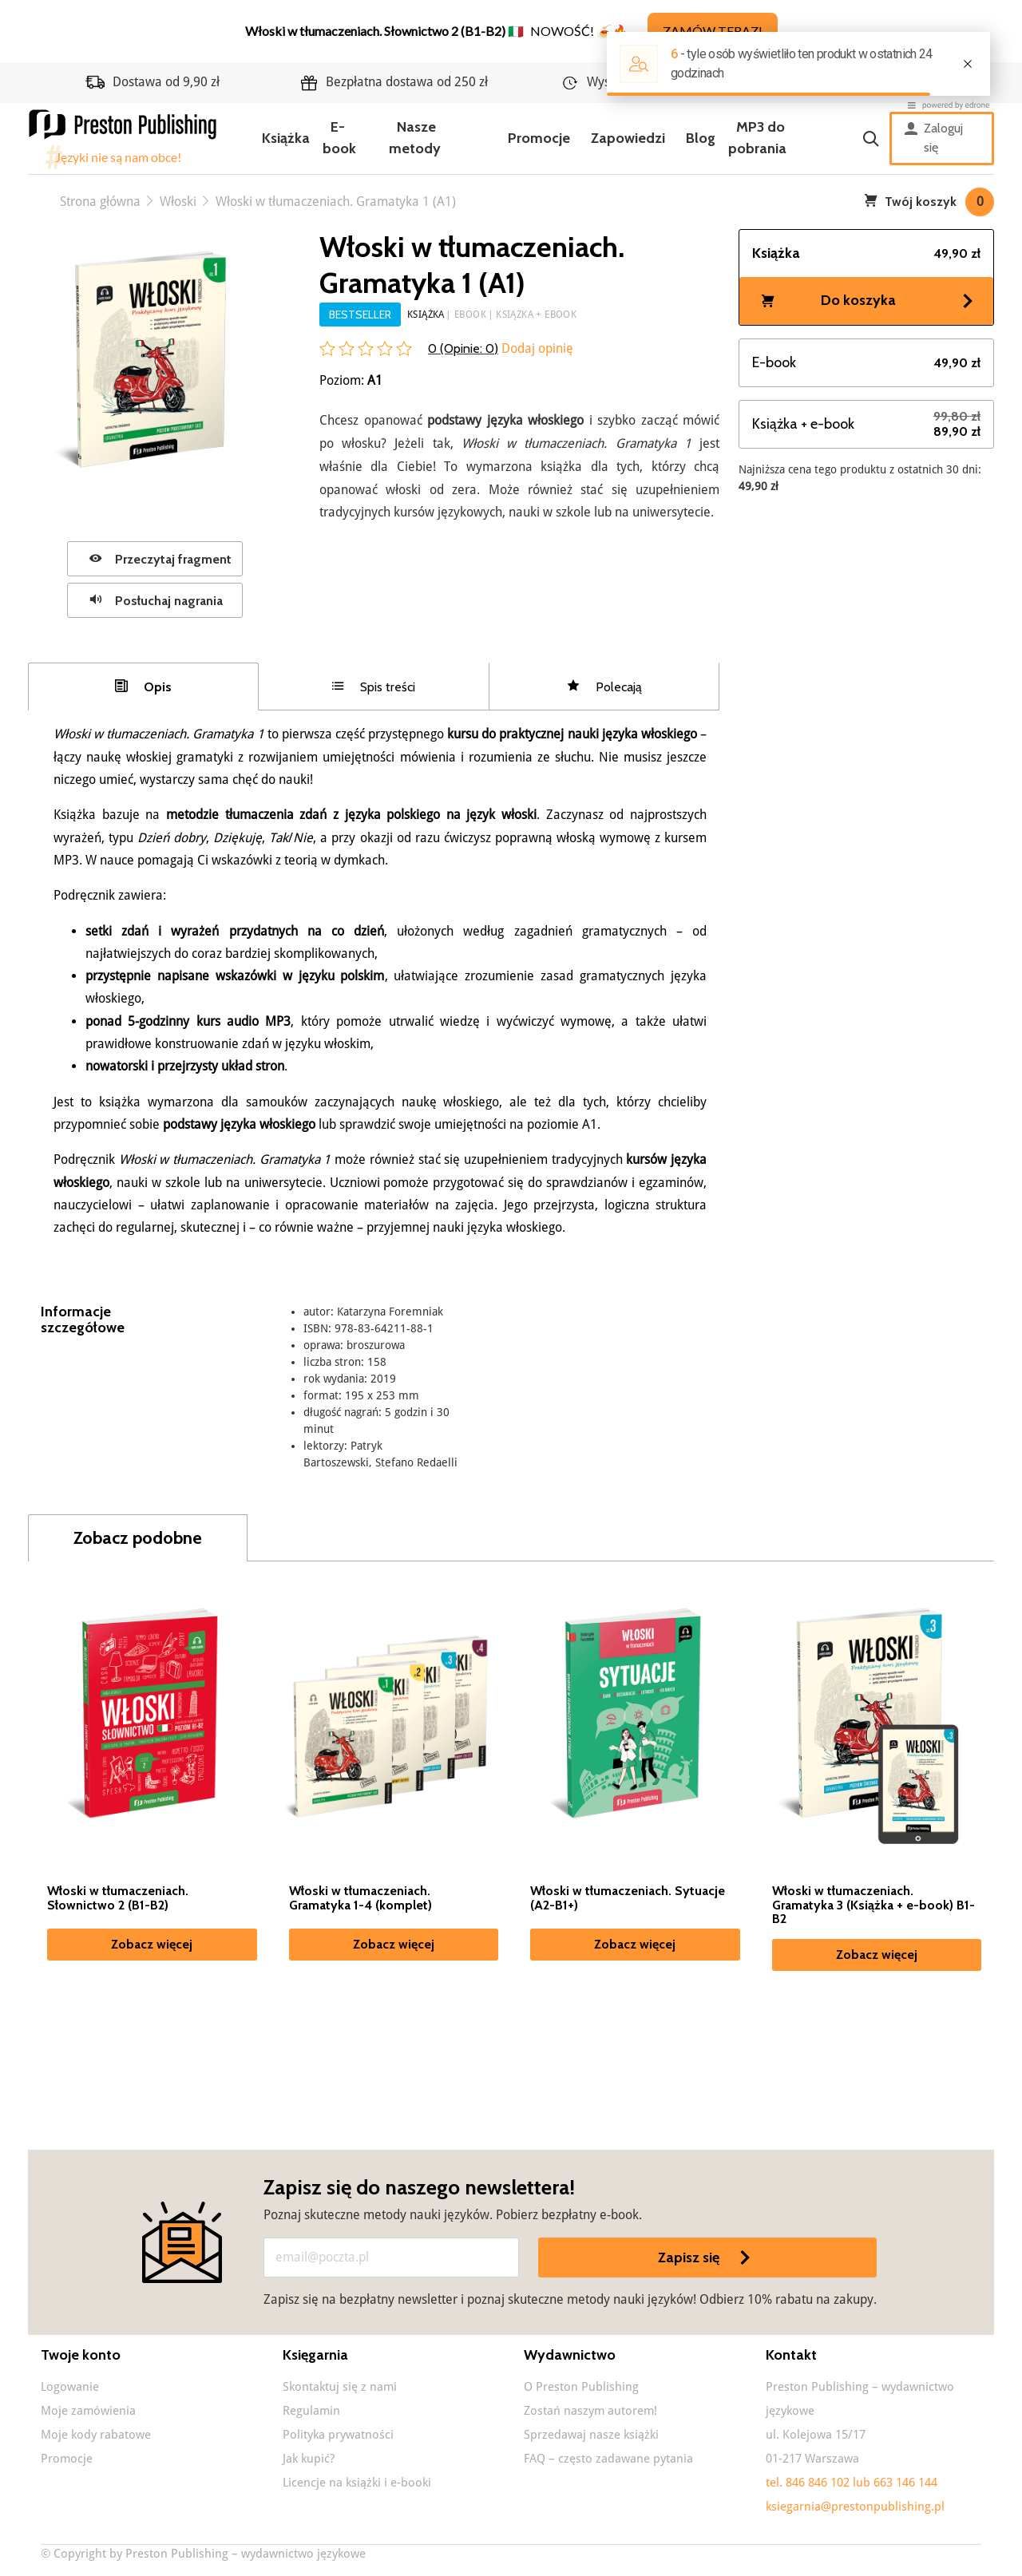  What do you see at coordinates (357, 2482) in the screenshot?
I see `Licencje na książki i e-booki` at bounding box center [357, 2482].